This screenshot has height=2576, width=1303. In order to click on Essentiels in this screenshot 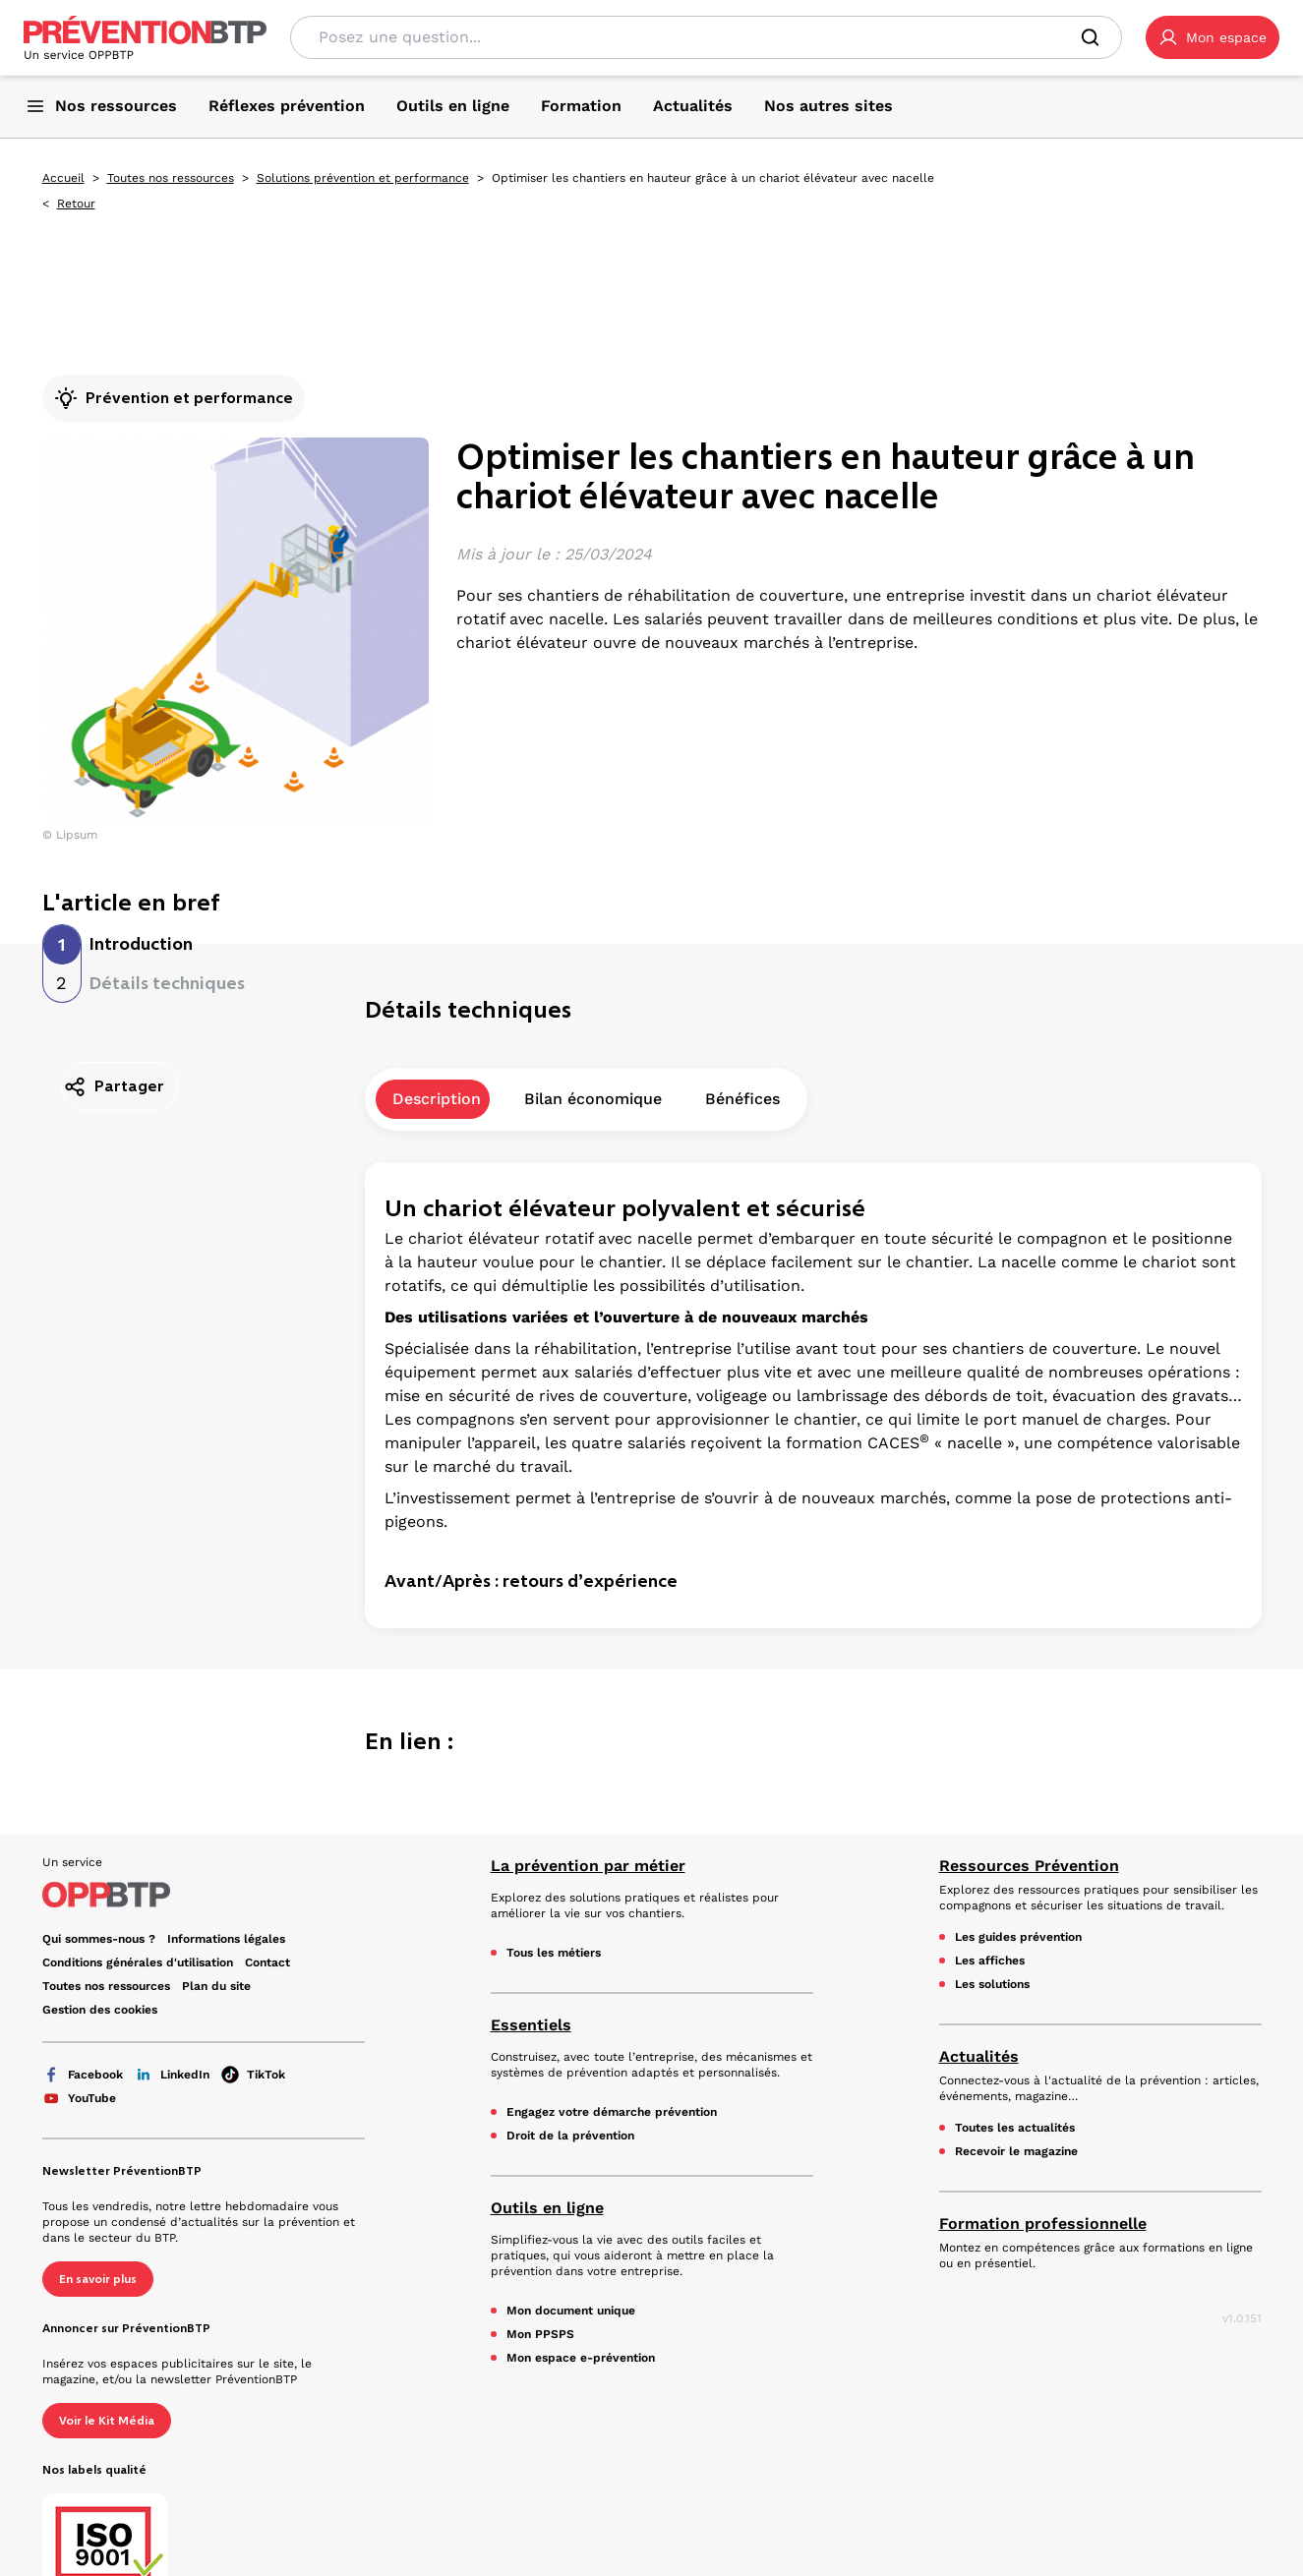, I will do `click(531, 2025)`.